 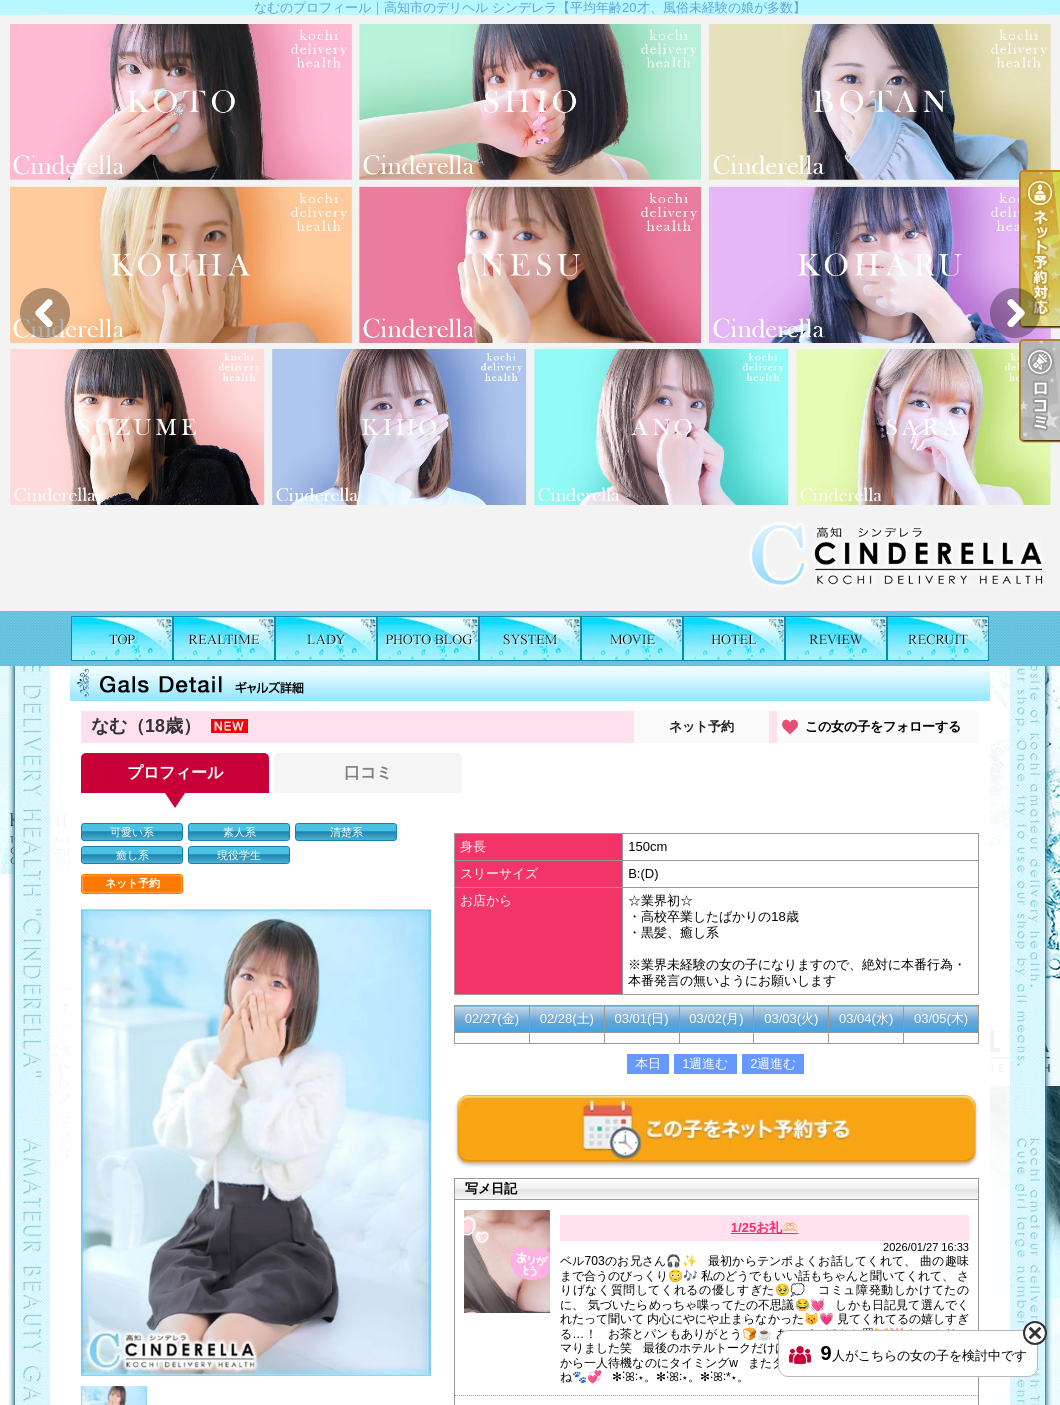 What do you see at coordinates (224, 638) in the screenshot?
I see `出勤表` at bounding box center [224, 638].